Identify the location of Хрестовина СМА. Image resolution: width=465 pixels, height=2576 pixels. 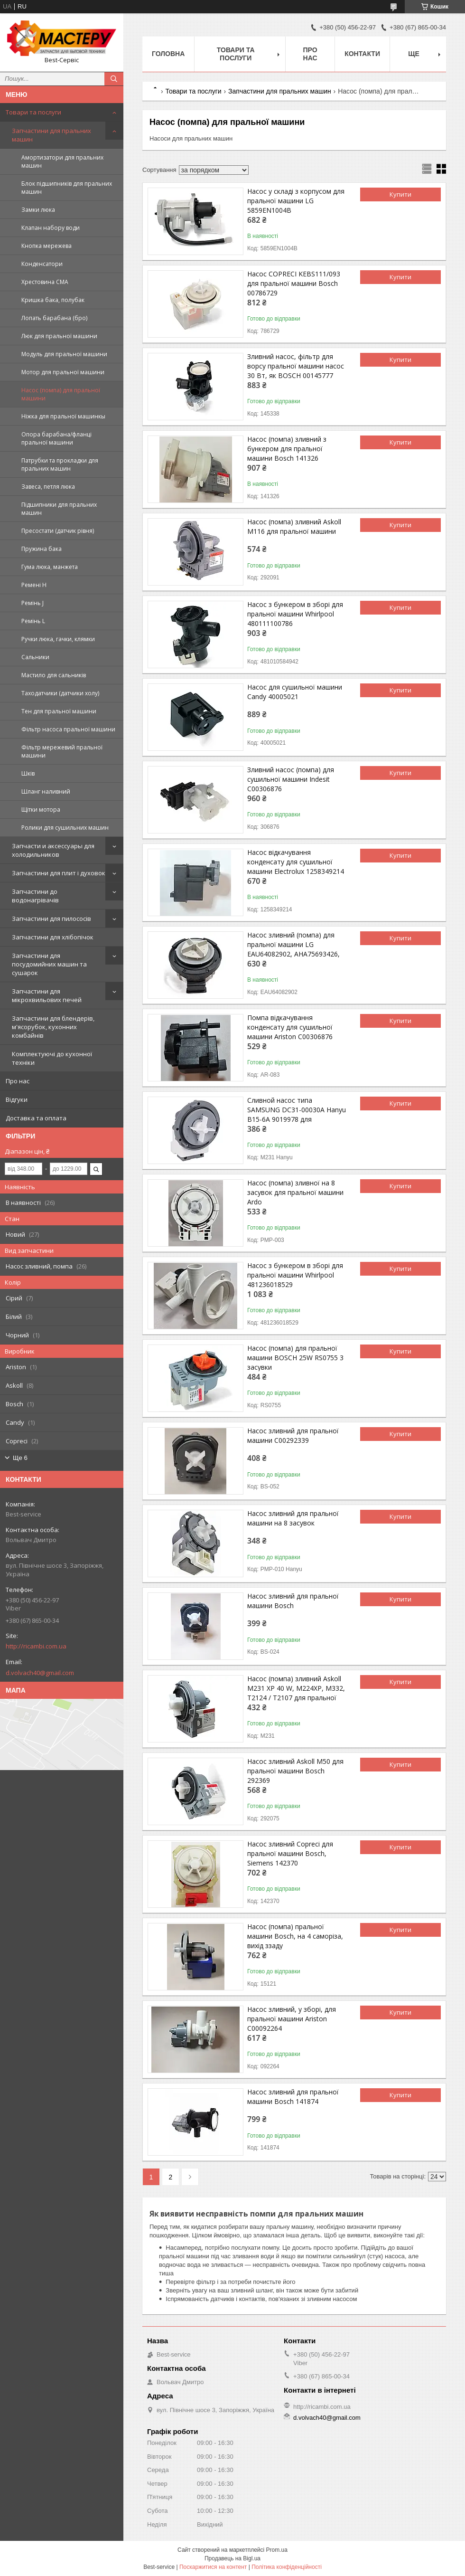
(44, 282).